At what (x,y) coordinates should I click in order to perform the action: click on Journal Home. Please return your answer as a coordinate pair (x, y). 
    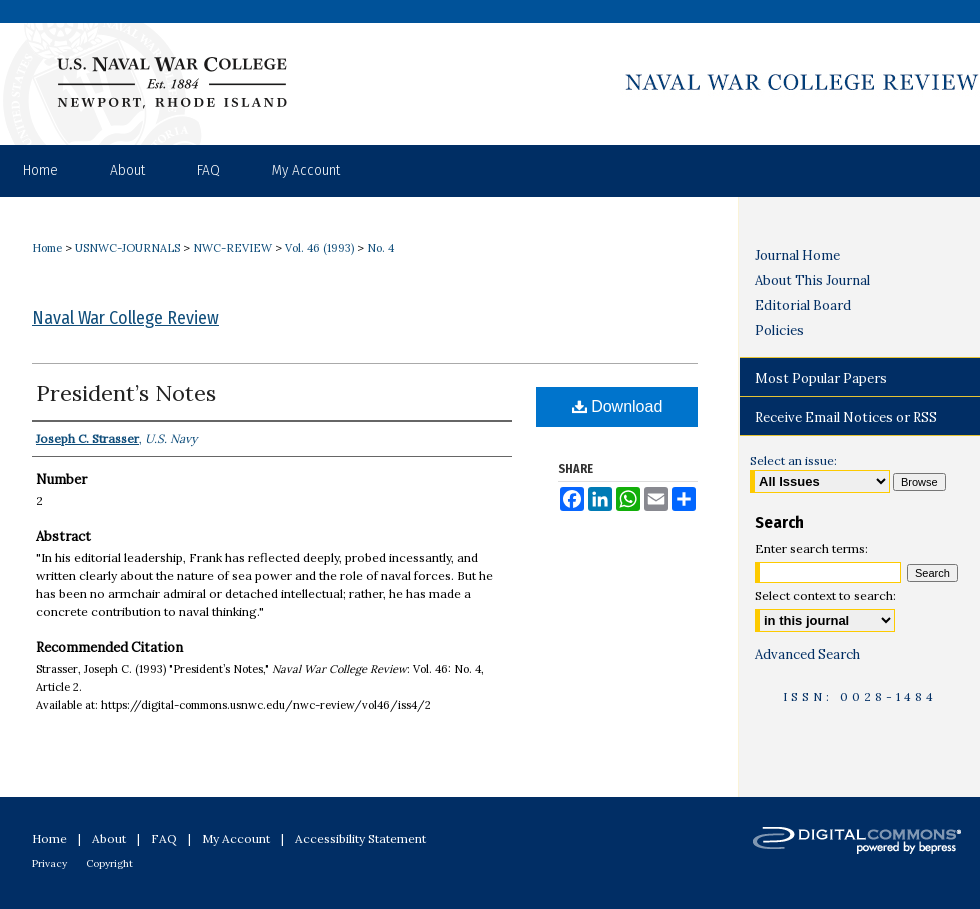
    Looking at the image, I should click on (797, 255).